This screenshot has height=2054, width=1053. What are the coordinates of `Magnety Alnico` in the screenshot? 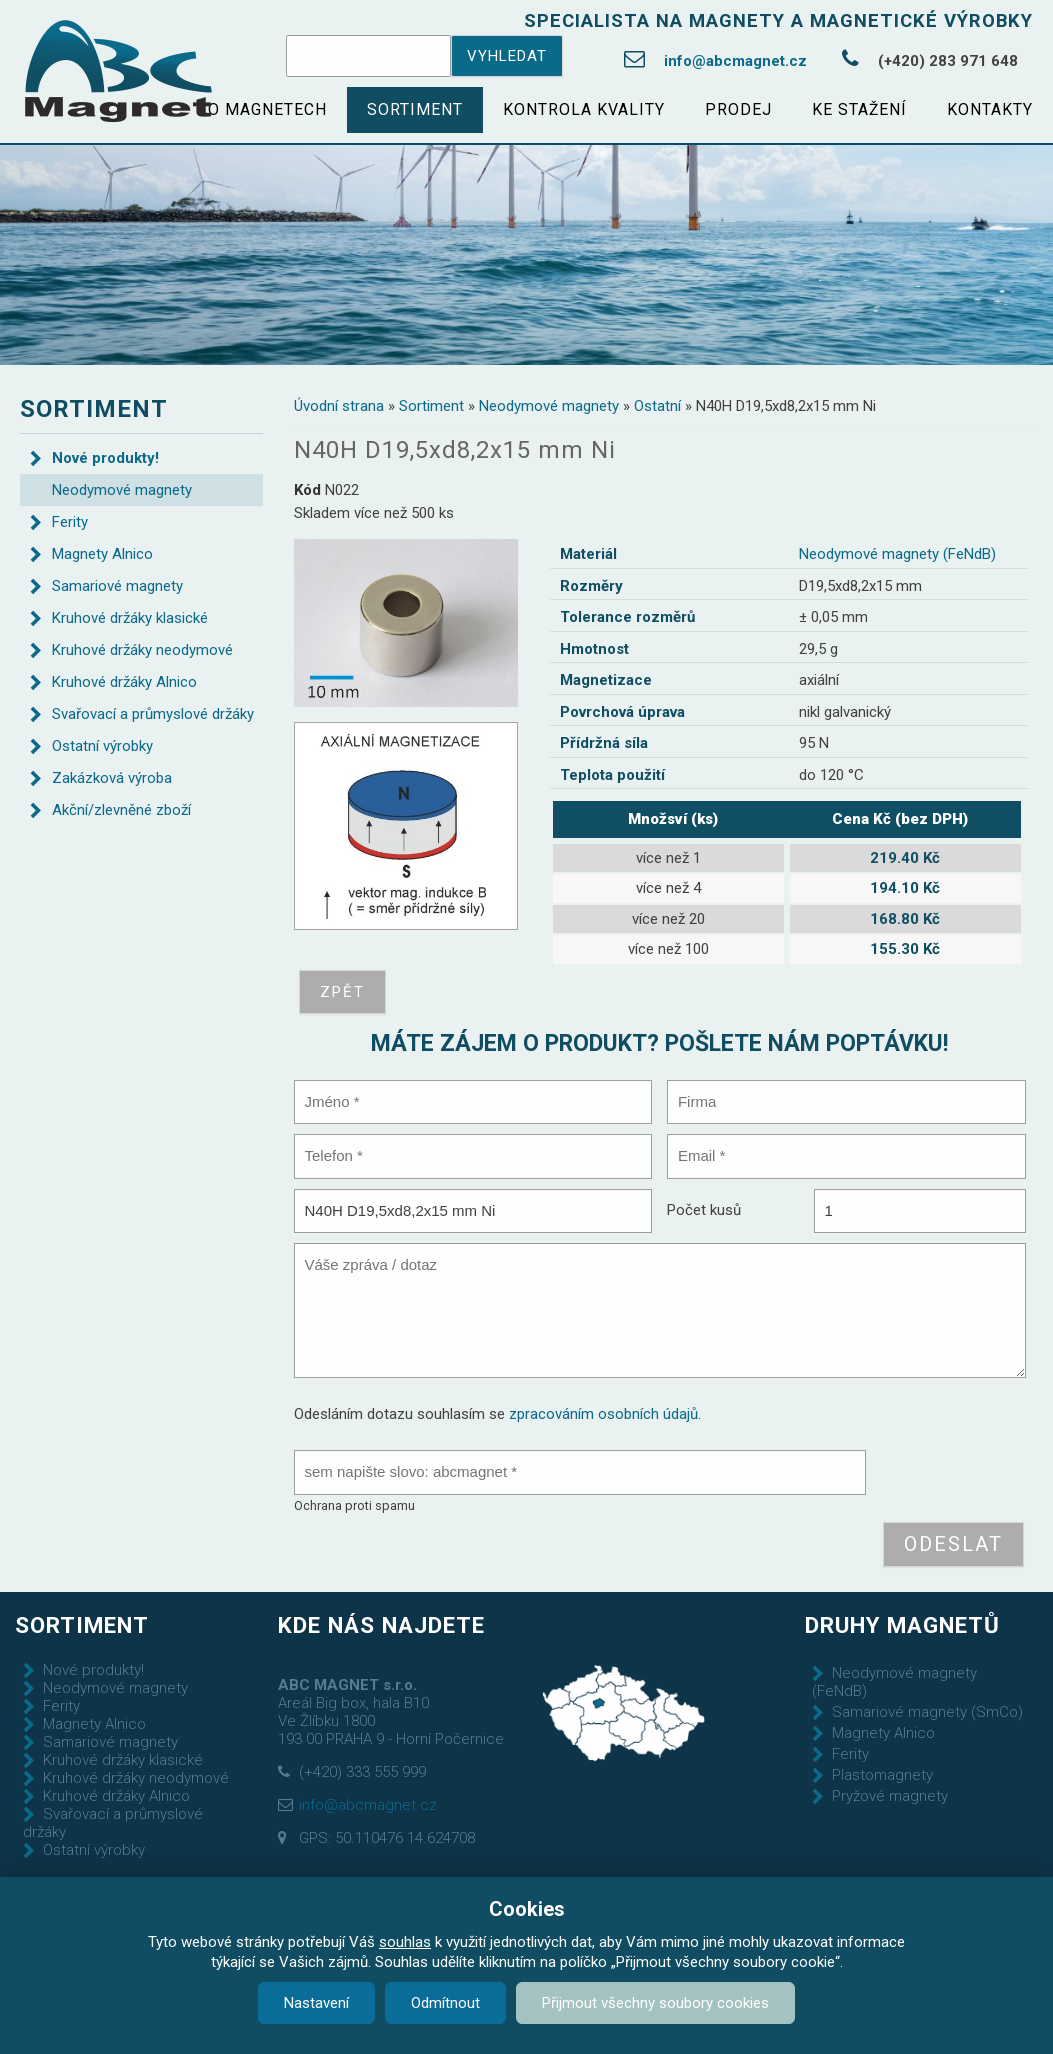 It's located at (102, 554).